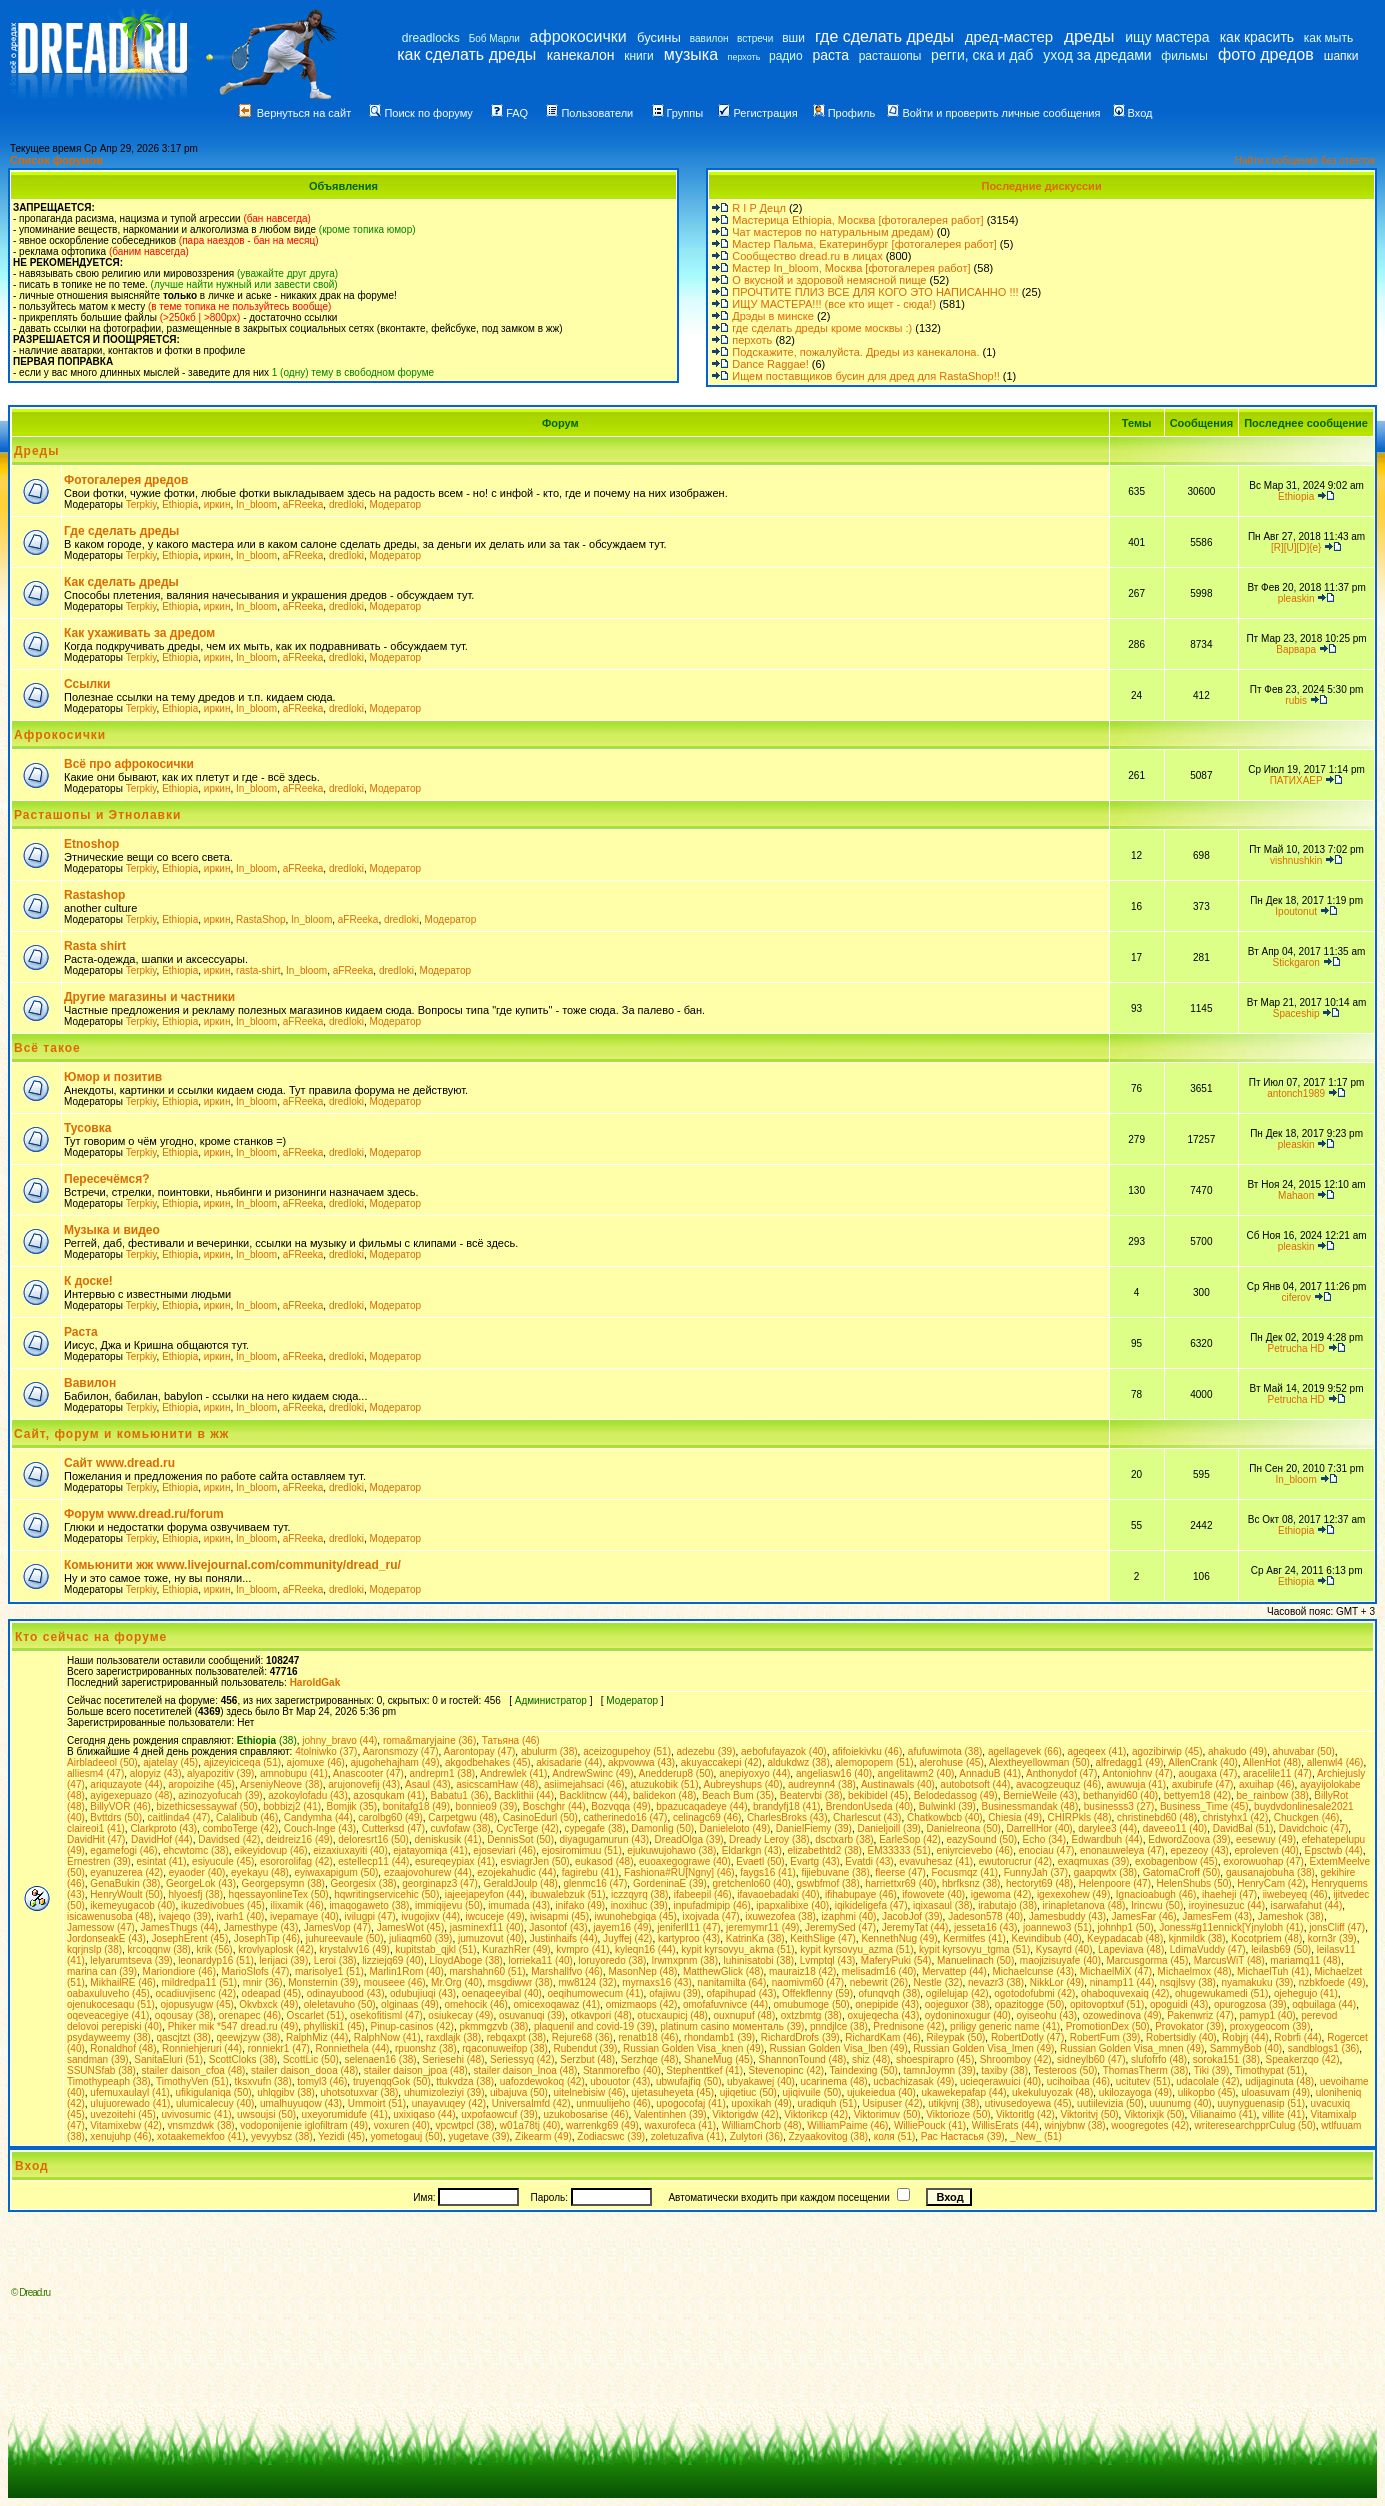 This screenshot has height=2506, width=1385. I want to click on ivepamaye (40), so click(304, 1916).